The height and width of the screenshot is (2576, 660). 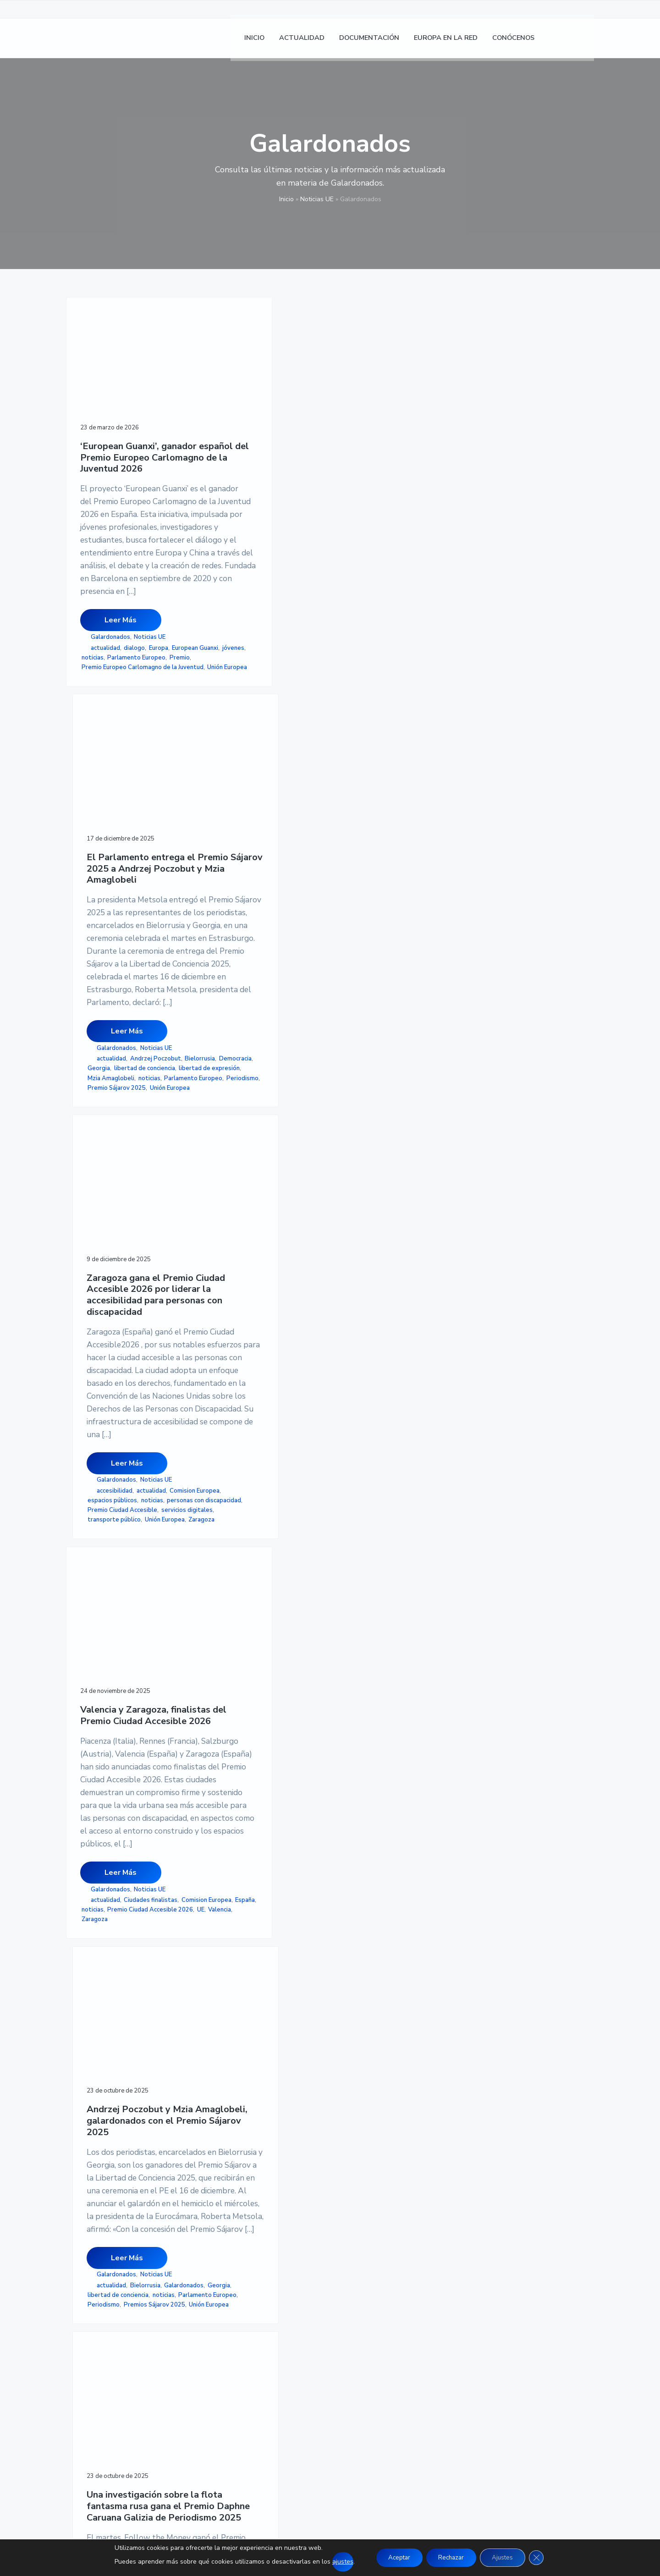 What do you see at coordinates (392, 1921) in the screenshot?
I see `distinción` at bounding box center [392, 1921].